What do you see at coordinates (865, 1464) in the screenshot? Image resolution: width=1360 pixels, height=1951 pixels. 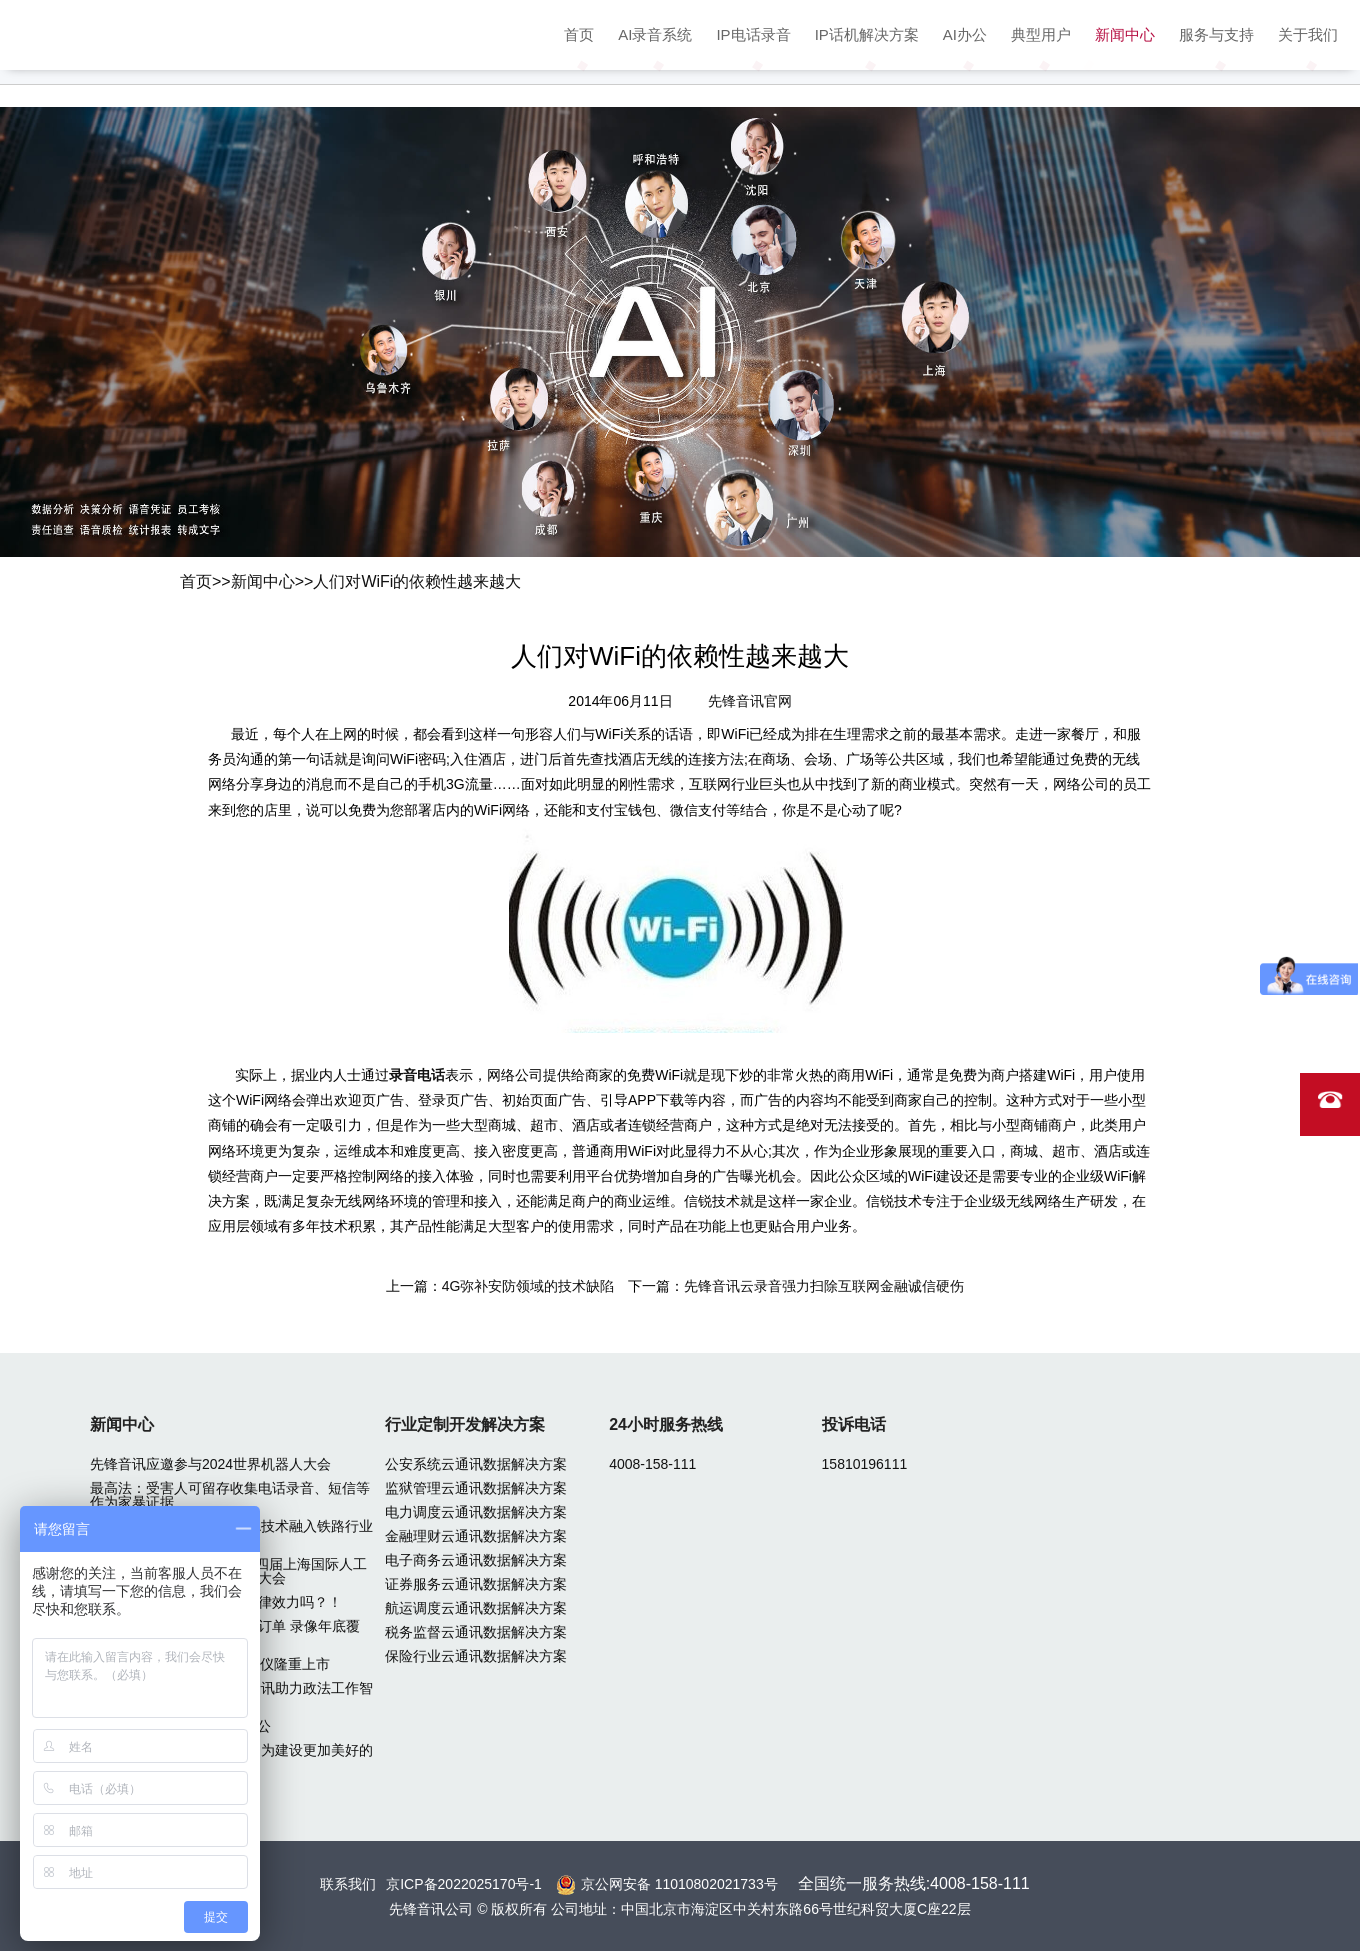 I see `15810196111` at bounding box center [865, 1464].